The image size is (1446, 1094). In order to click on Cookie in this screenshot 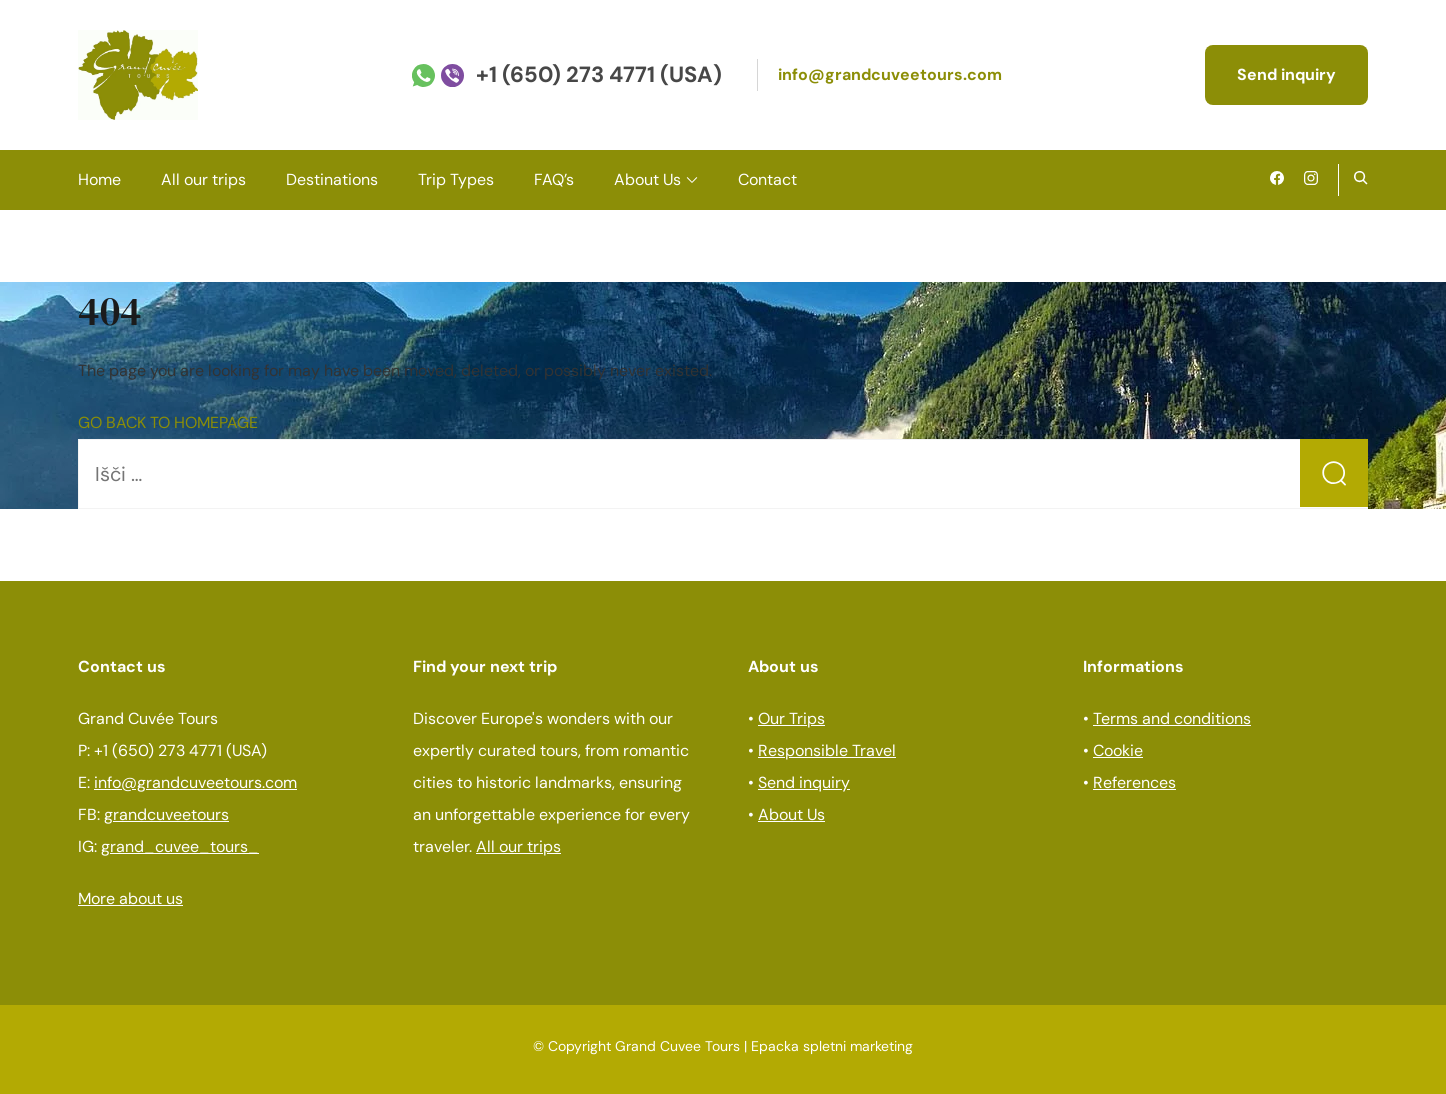, I will do `click(1118, 750)`.